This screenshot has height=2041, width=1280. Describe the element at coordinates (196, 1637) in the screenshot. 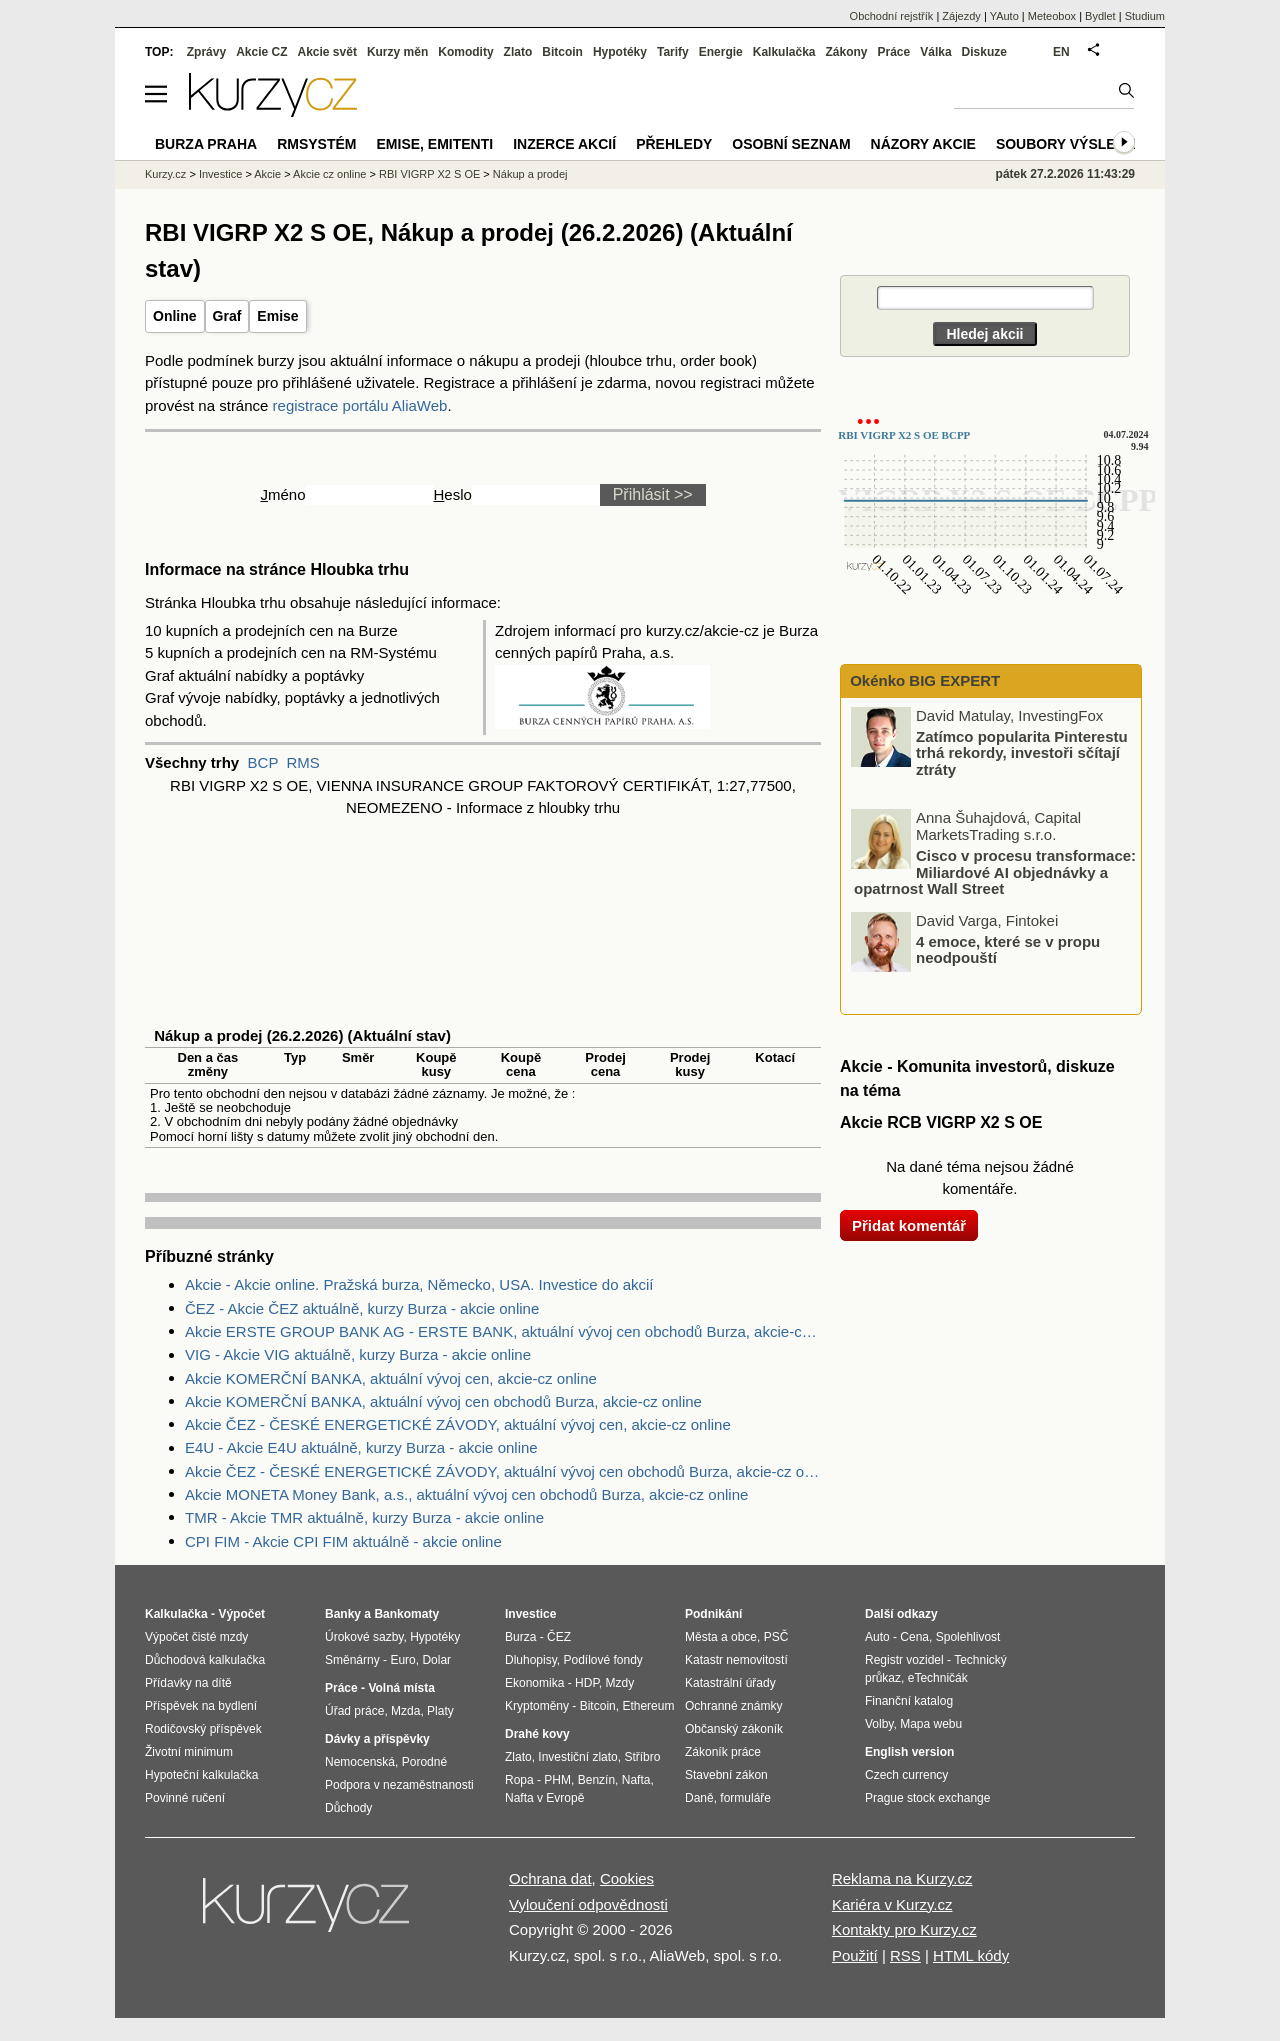

I see `Výpočet čisté mzdy` at that location.